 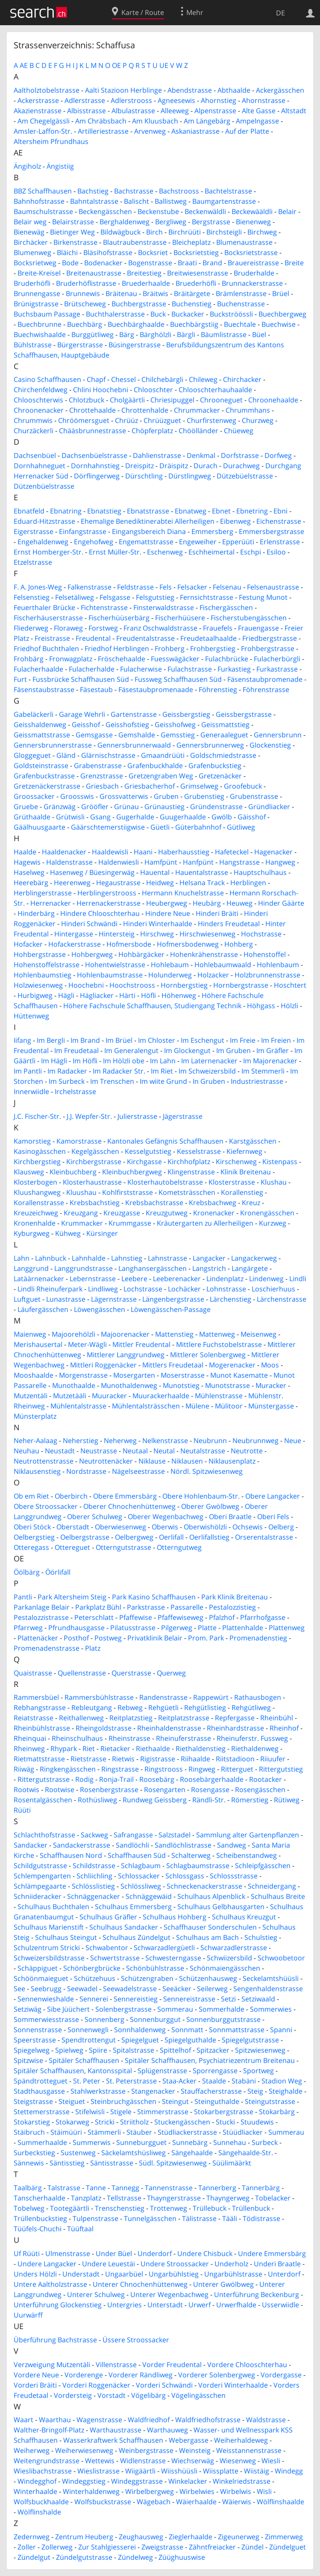 What do you see at coordinates (42, 734) in the screenshot?
I see `Geissmattstrasse` at bounding box center [42, 734].